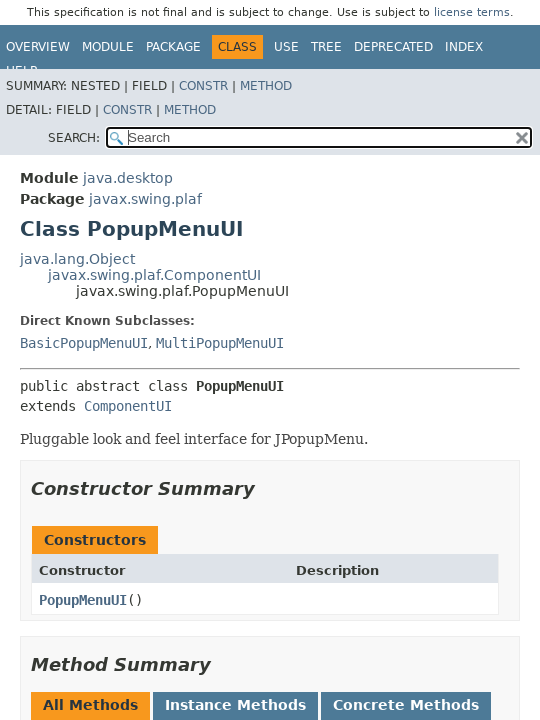 Image resolution: width=540 pixels, height=720 pixels. Describe the element at coordinates (128, 178) in the screenshot. I see `java.desktop` at that location.